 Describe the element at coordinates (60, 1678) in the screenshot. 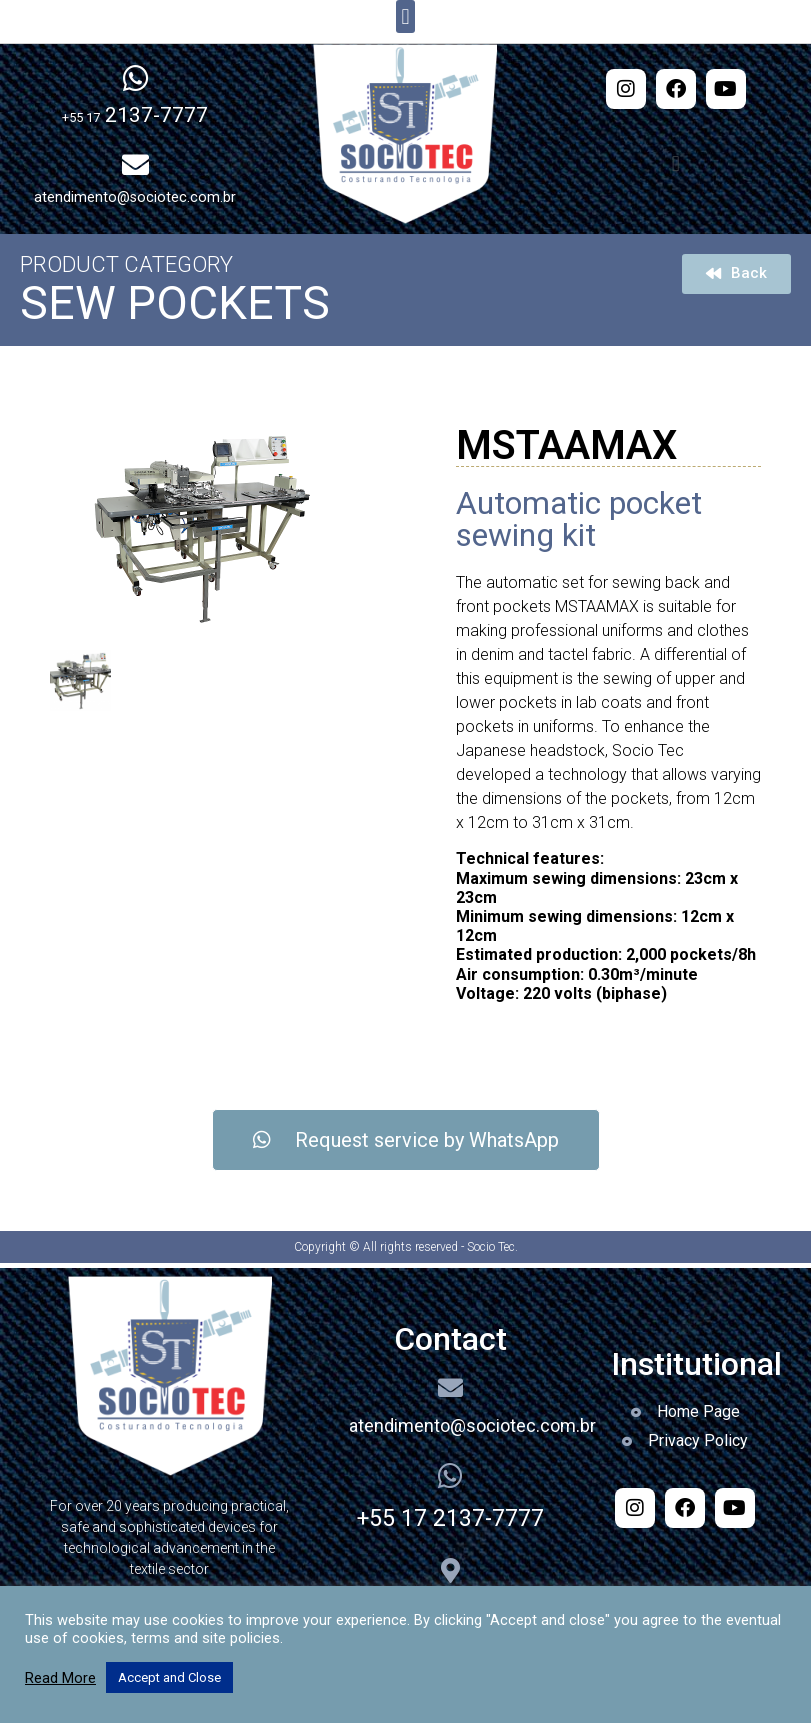

I see `Read More` at that location.